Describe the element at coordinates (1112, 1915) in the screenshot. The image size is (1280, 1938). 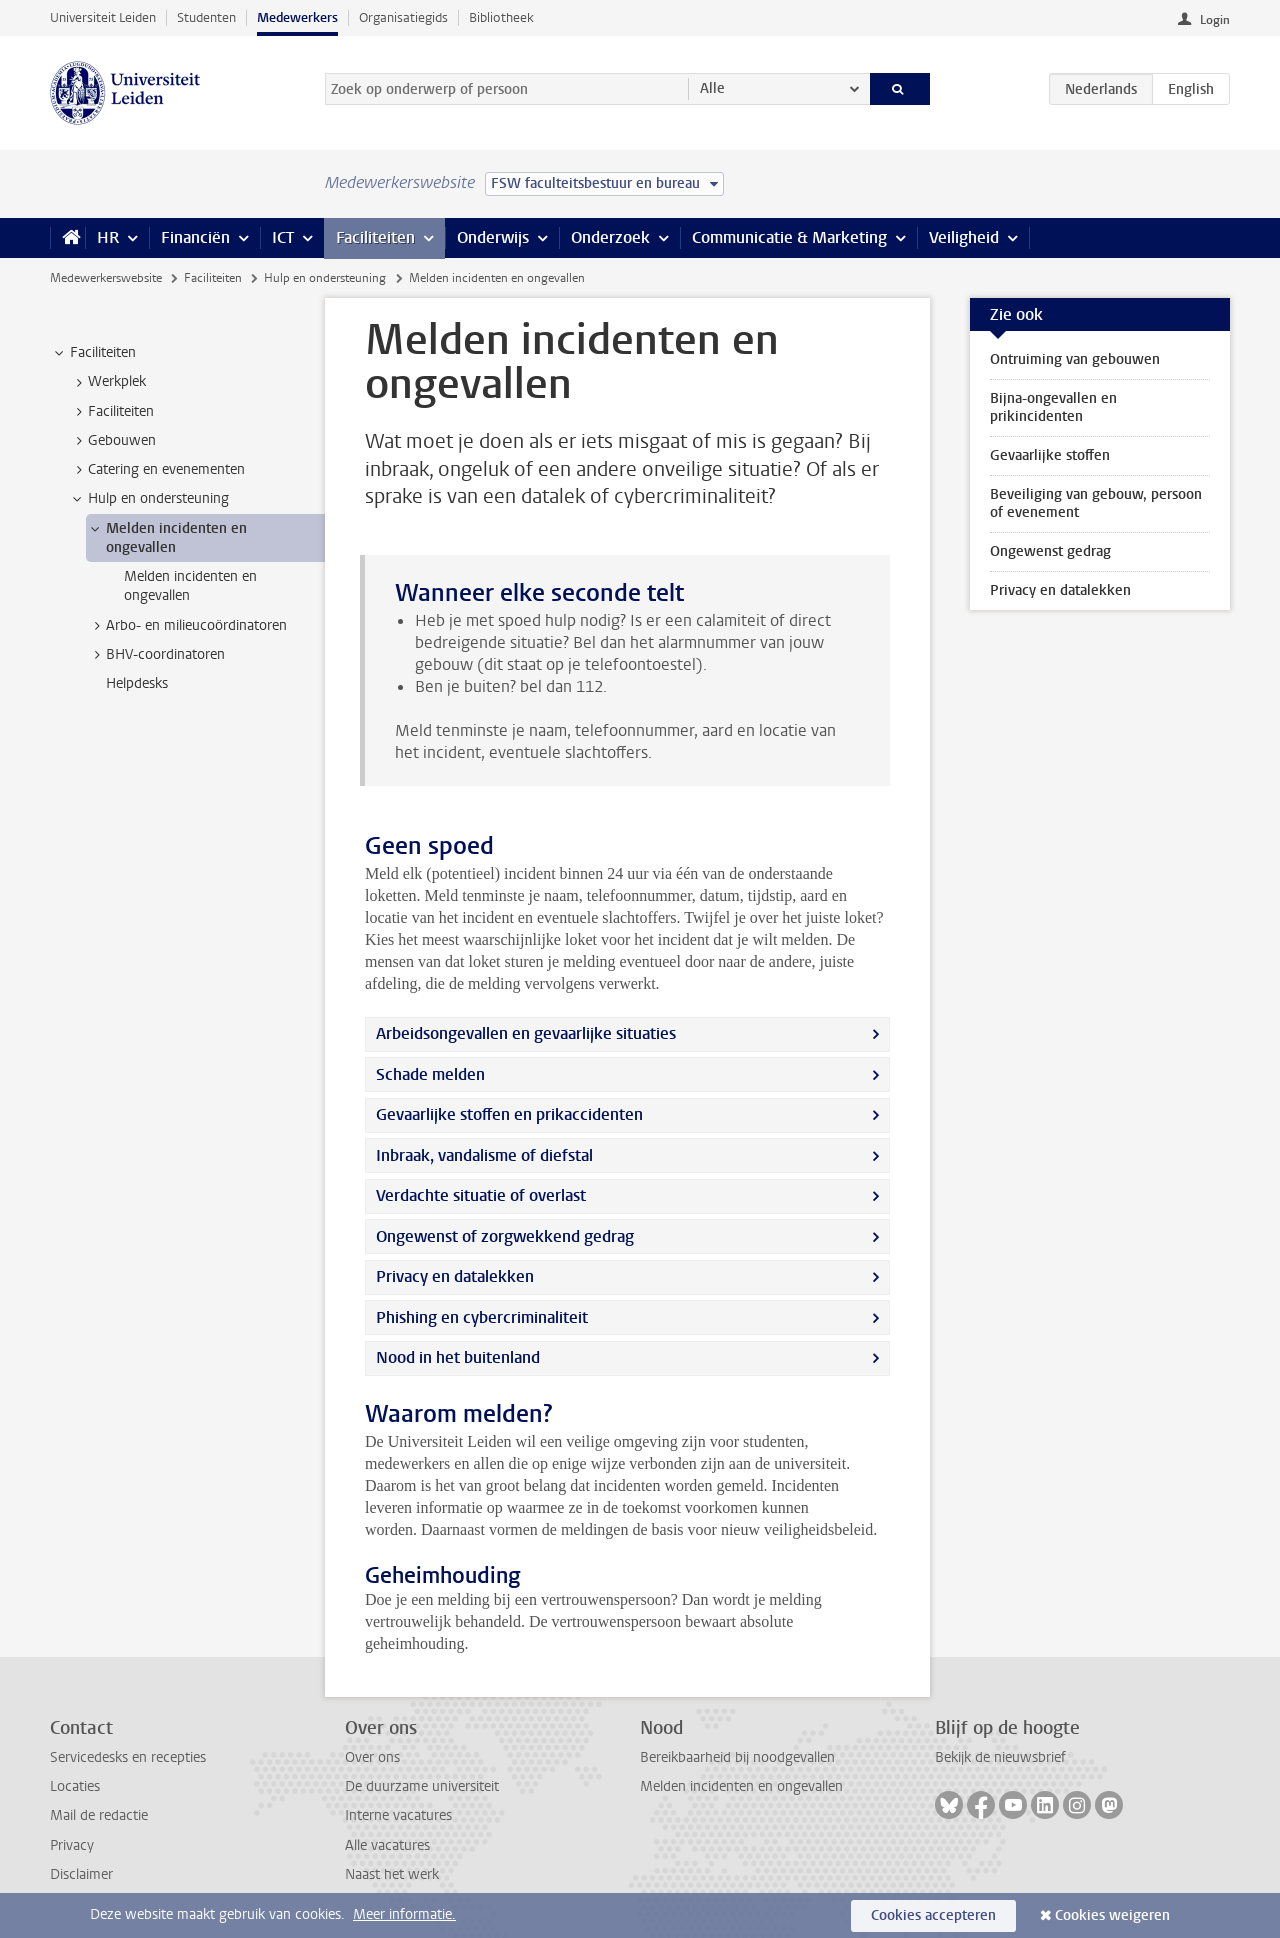
I see `Cookies weigeren` at that location.